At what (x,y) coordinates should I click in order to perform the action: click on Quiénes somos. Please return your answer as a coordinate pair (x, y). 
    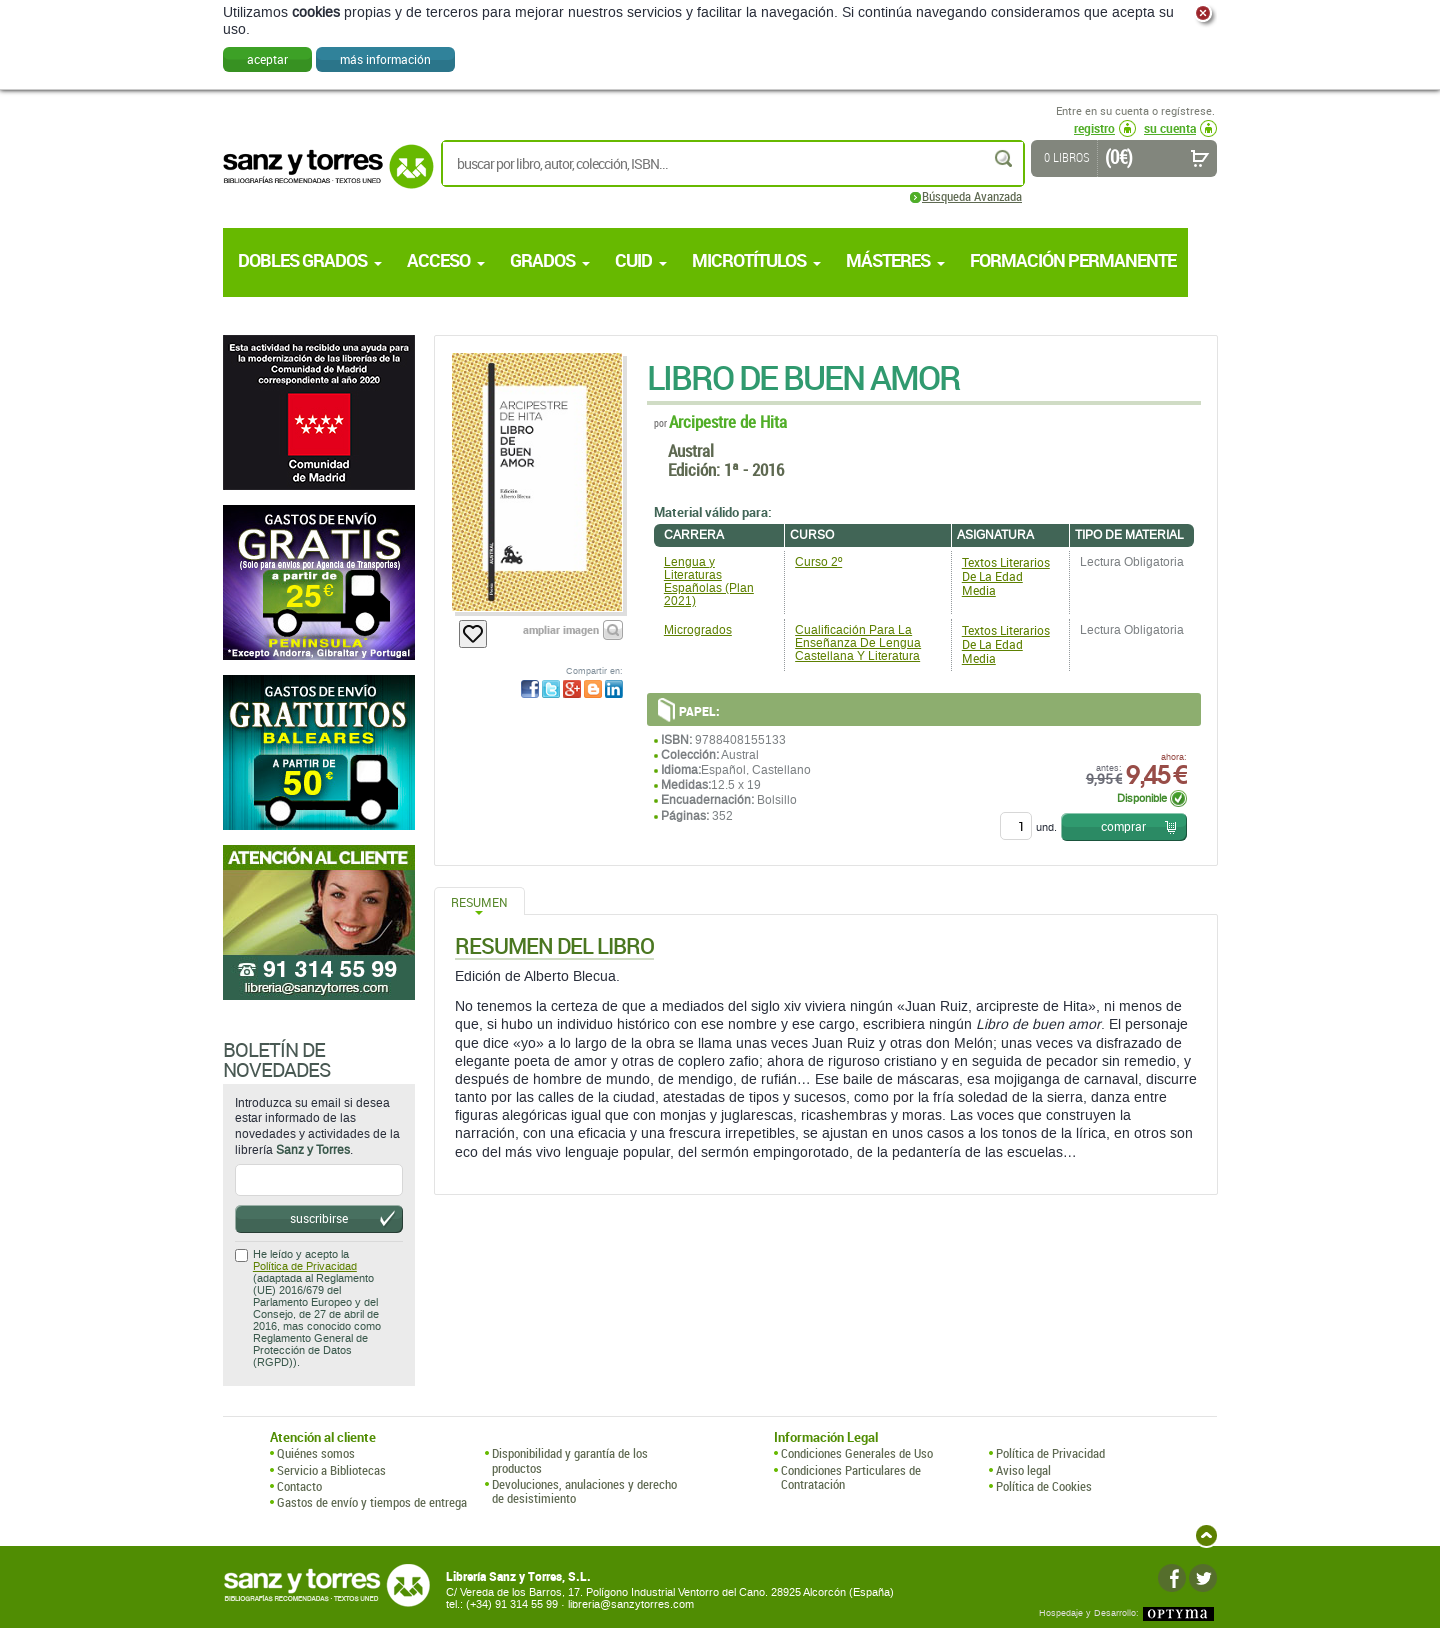
    Looking at the image, I should click on (316, 1453).